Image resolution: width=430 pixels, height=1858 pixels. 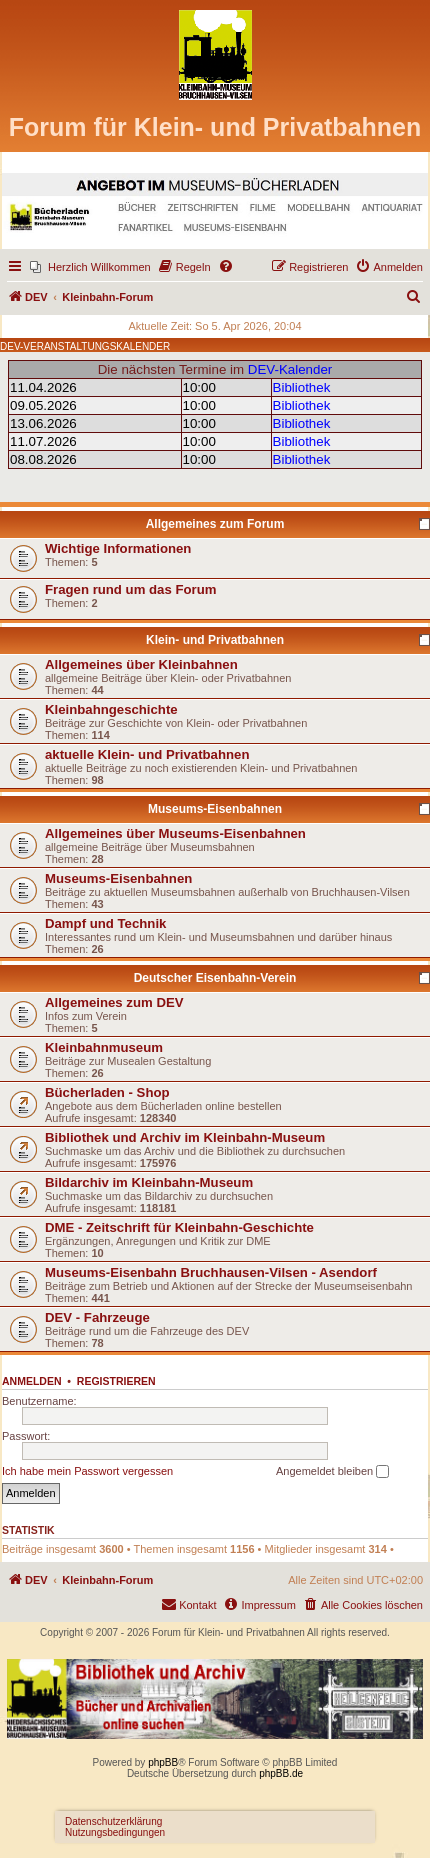 What do you see at coordinates (85, 346) in the screenshot?
I see `DEV-VERANSTALTUNGSKALENDER` at bounding box center [85, 346].